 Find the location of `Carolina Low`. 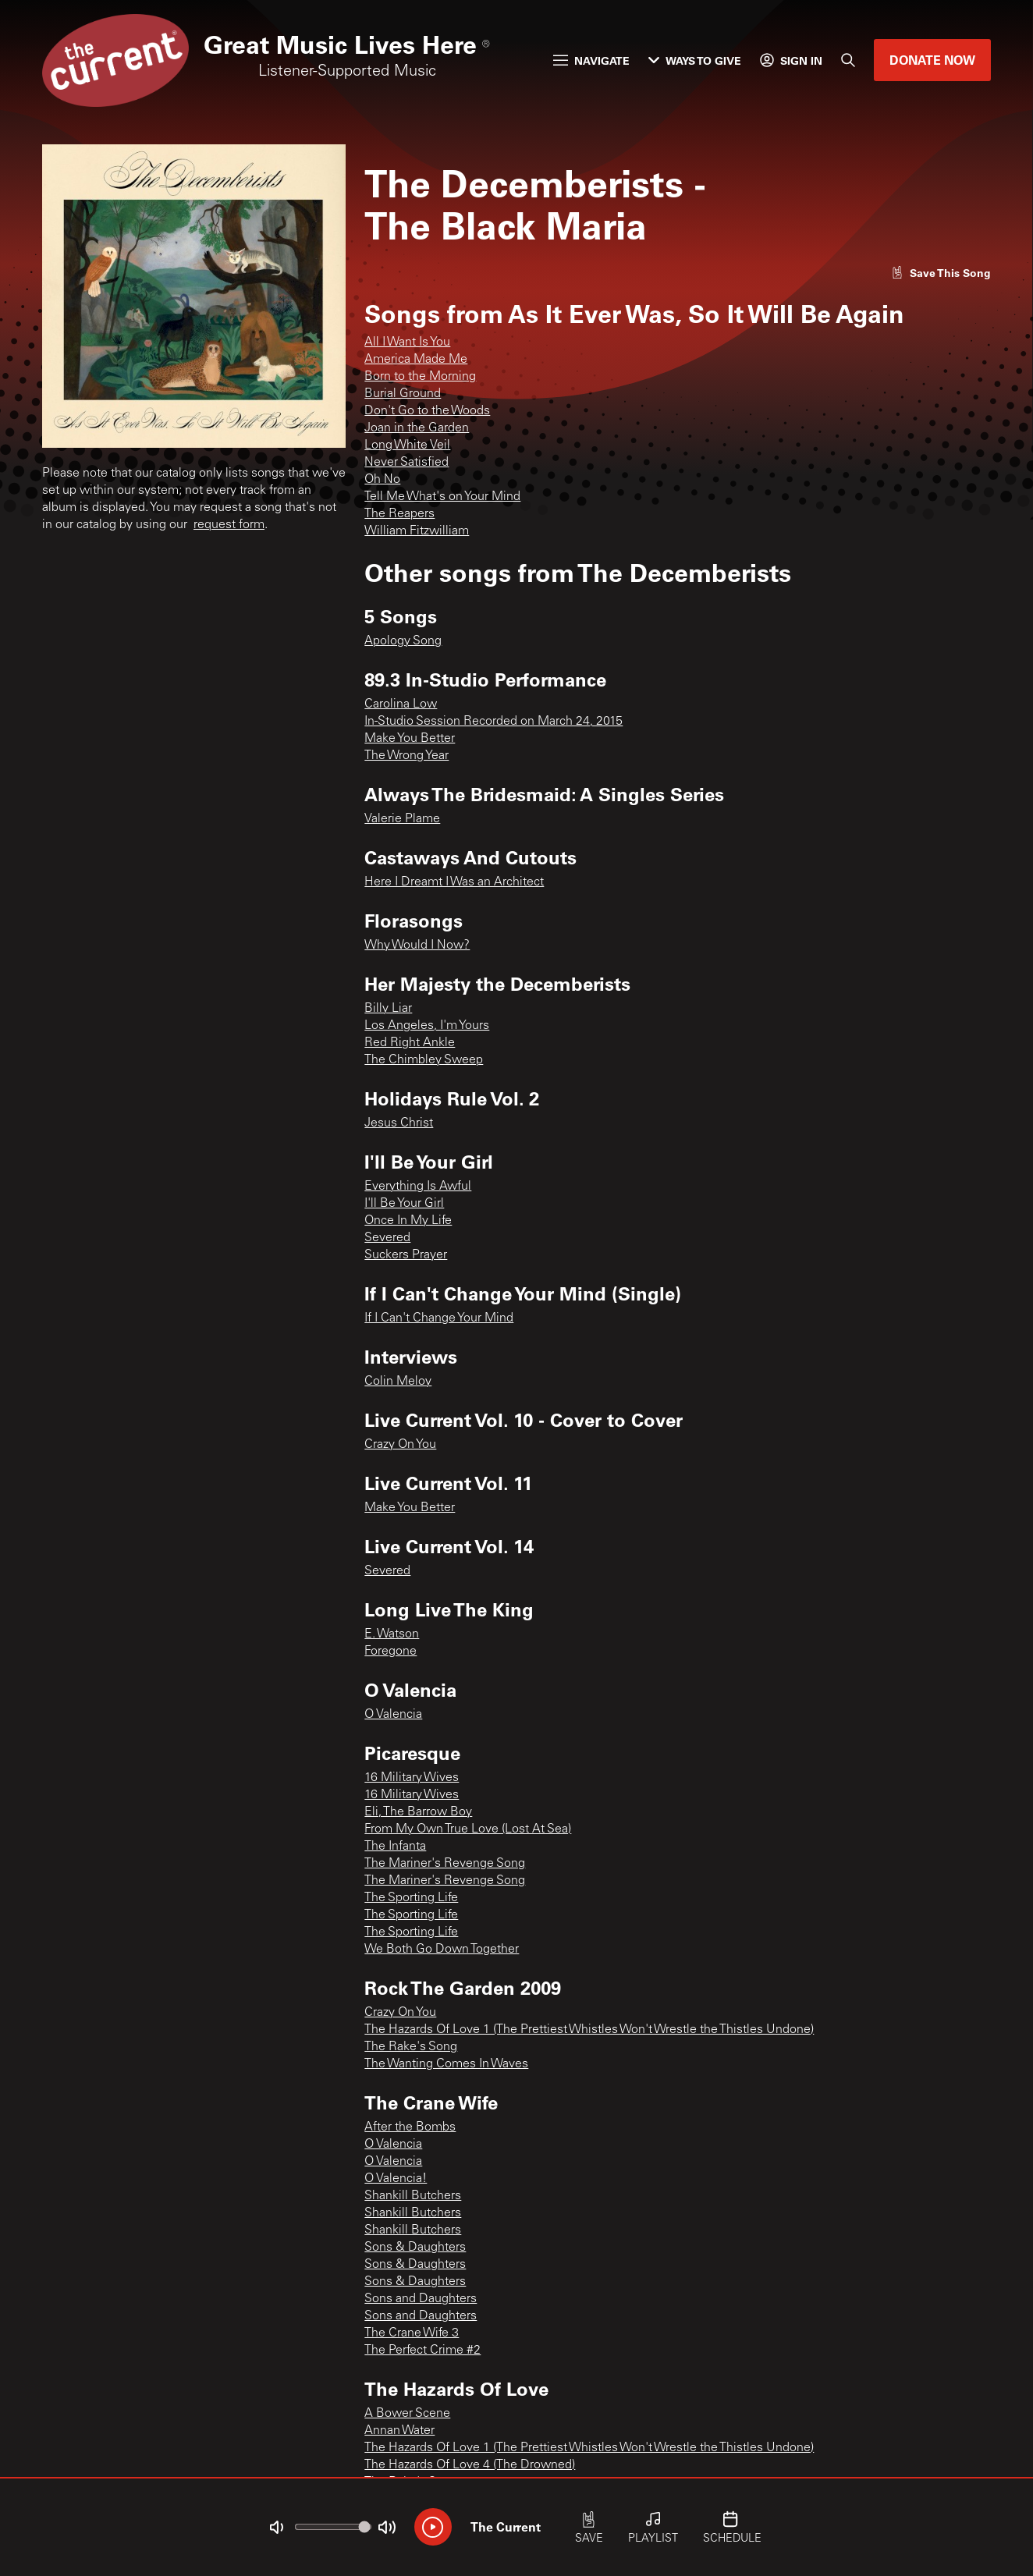

Carolina Low is located at coordinates (400, 704).